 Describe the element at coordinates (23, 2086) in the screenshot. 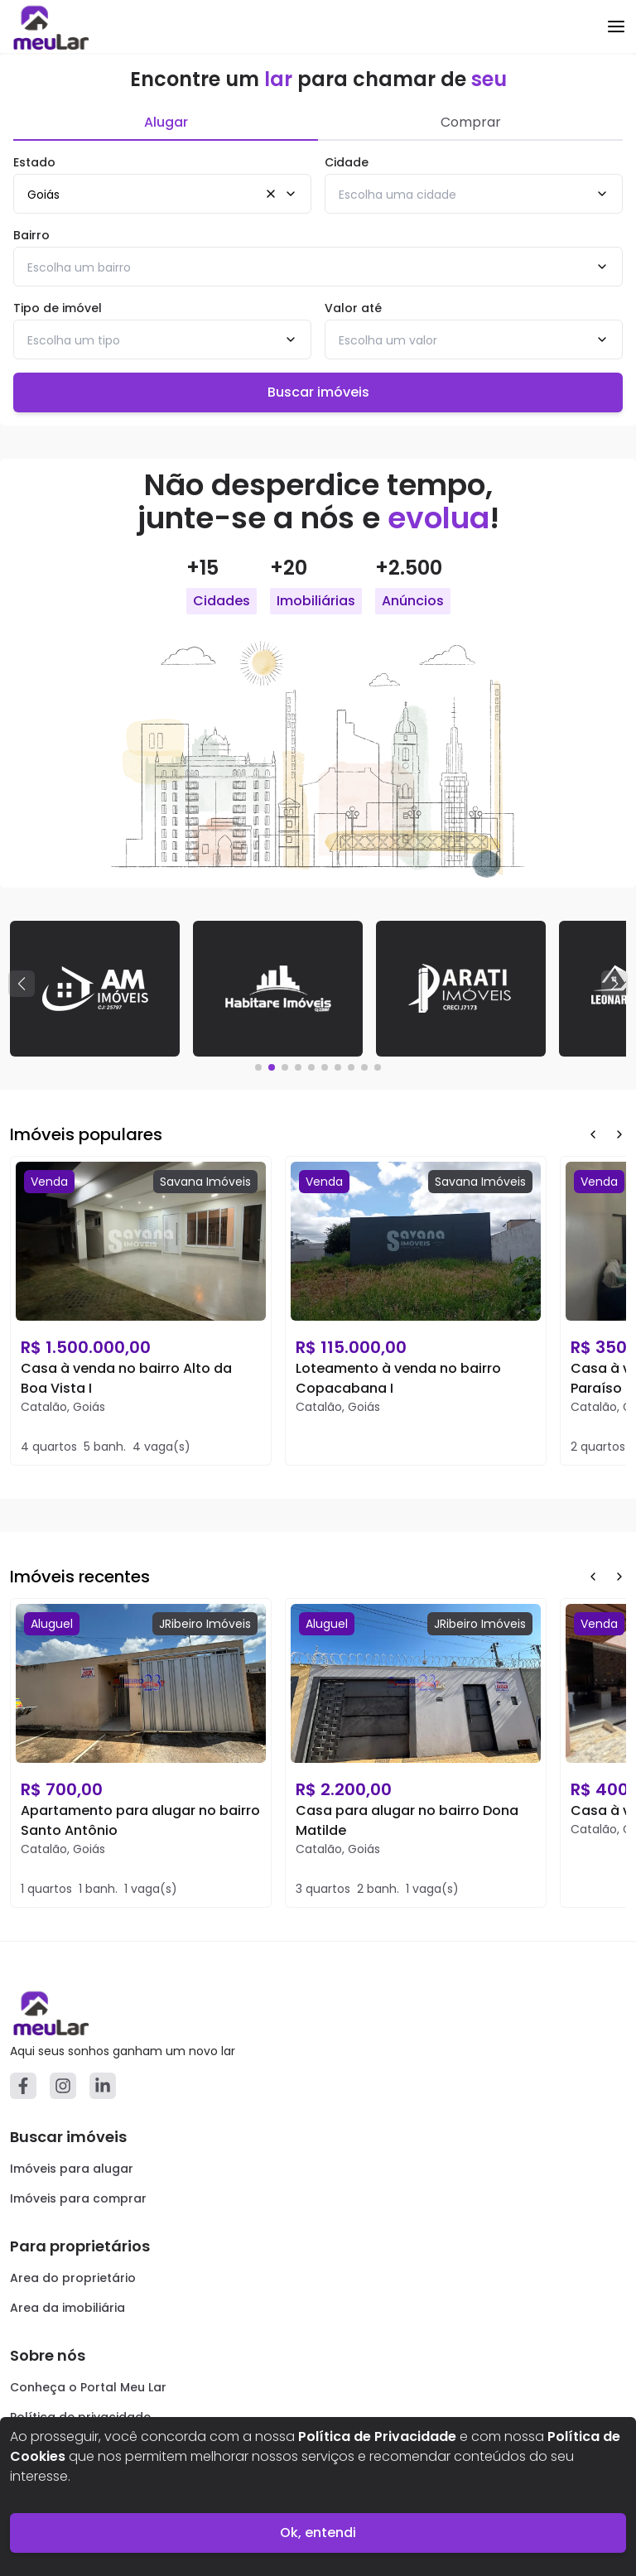

I see `[Facebook]` at that location.